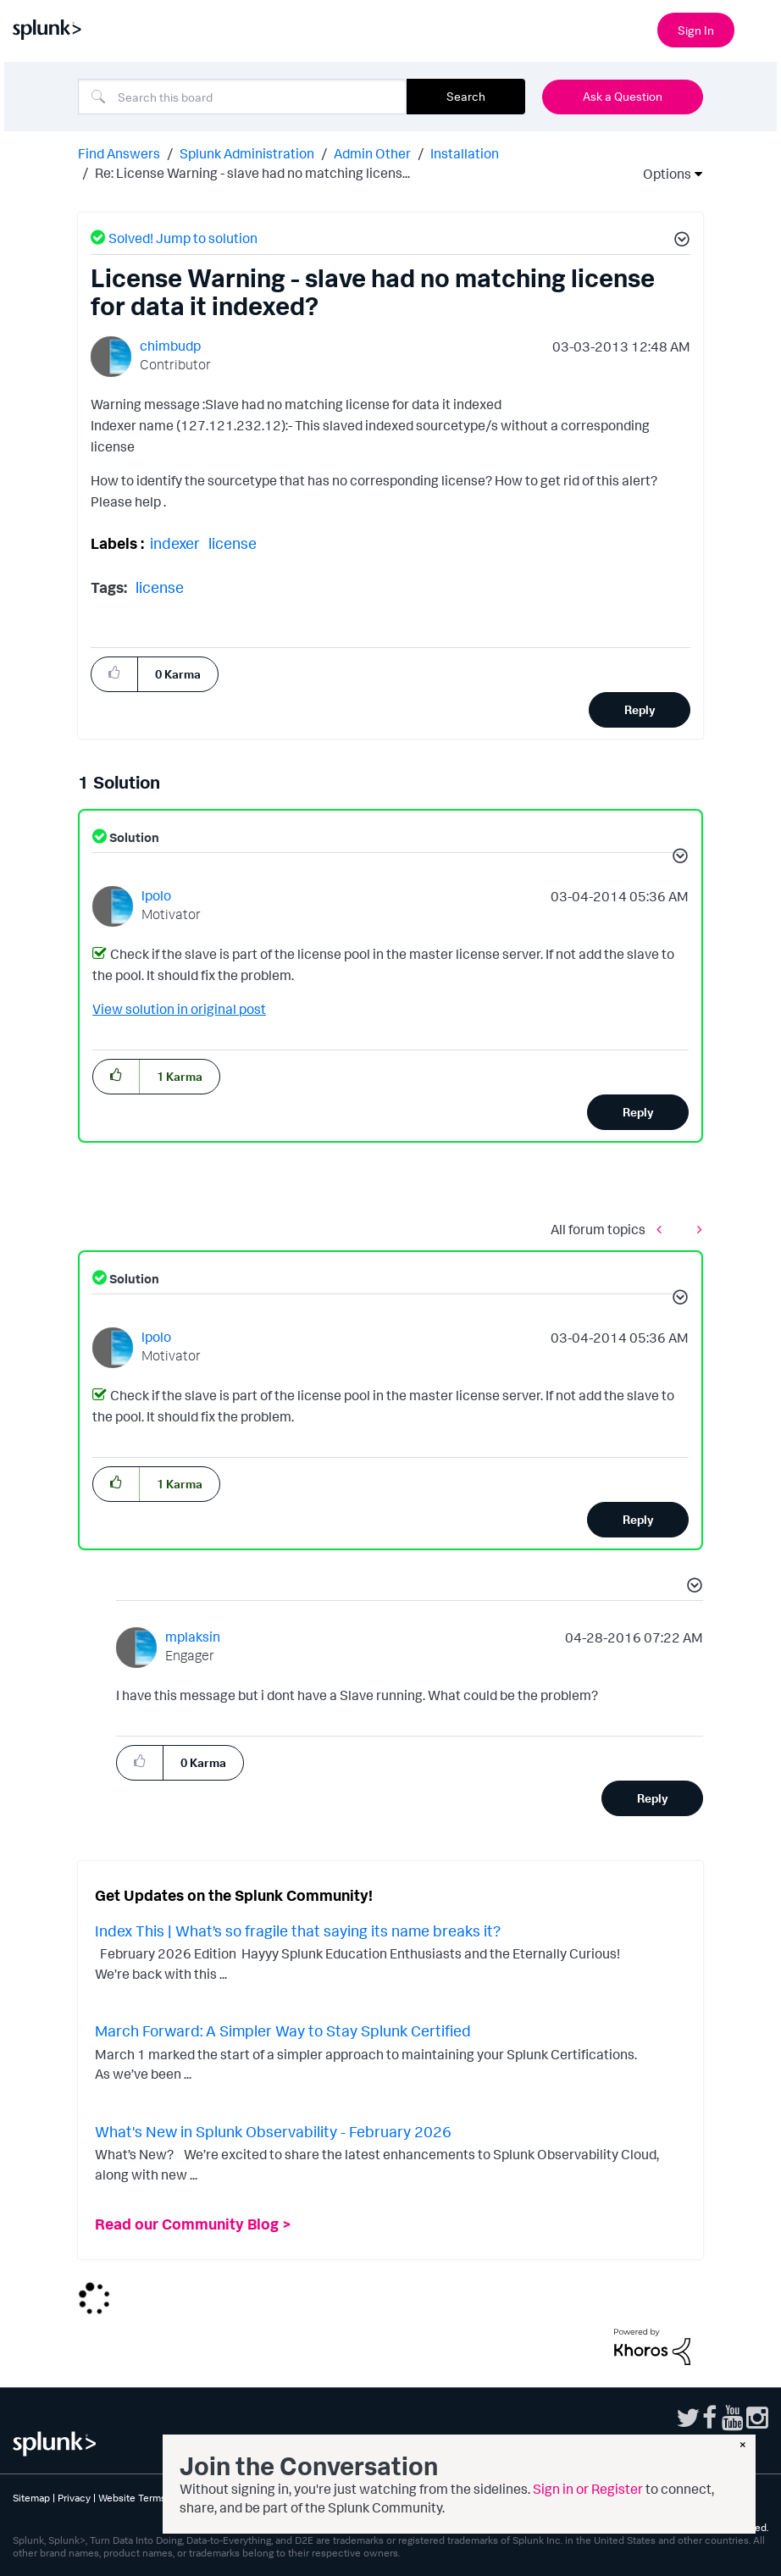  What do you see at coordinates (372, 153) in the screenshot?
I see `Admin Other` at bounding box center [372, 153].